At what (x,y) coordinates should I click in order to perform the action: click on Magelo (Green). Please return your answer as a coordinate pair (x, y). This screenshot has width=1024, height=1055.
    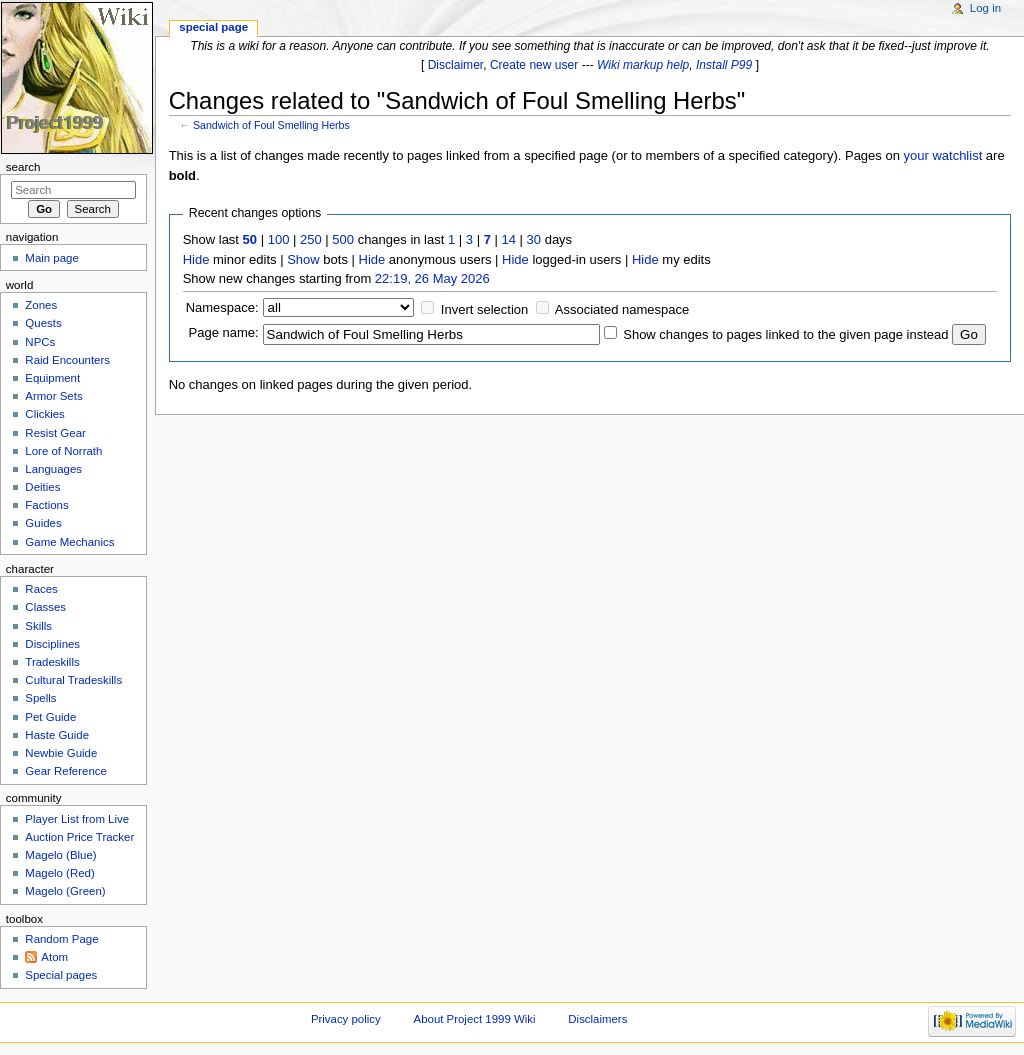
    Looking at the image, I should click on (65, 891).